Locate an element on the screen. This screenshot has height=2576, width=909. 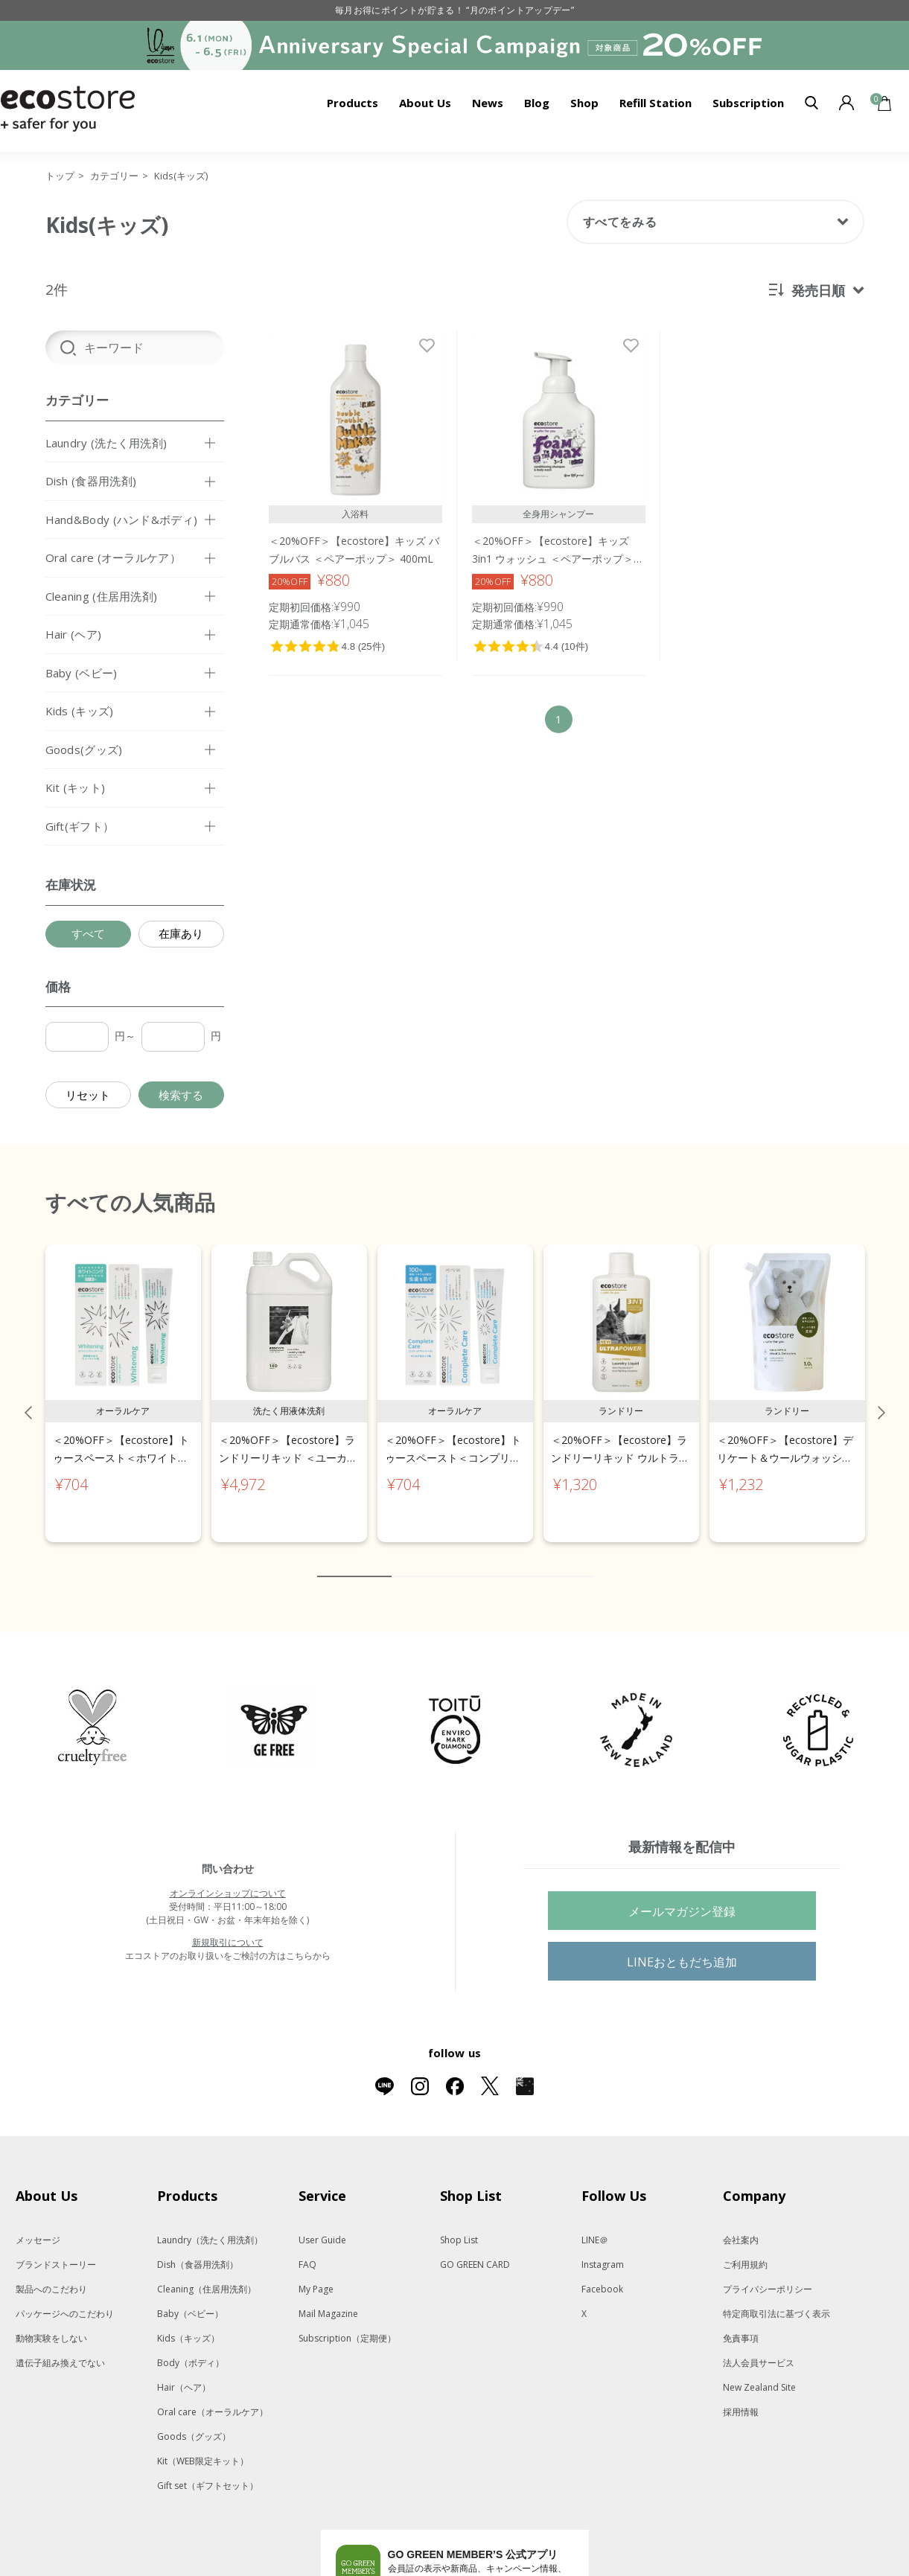
会社案内 is located at coordinates (741, 2224).